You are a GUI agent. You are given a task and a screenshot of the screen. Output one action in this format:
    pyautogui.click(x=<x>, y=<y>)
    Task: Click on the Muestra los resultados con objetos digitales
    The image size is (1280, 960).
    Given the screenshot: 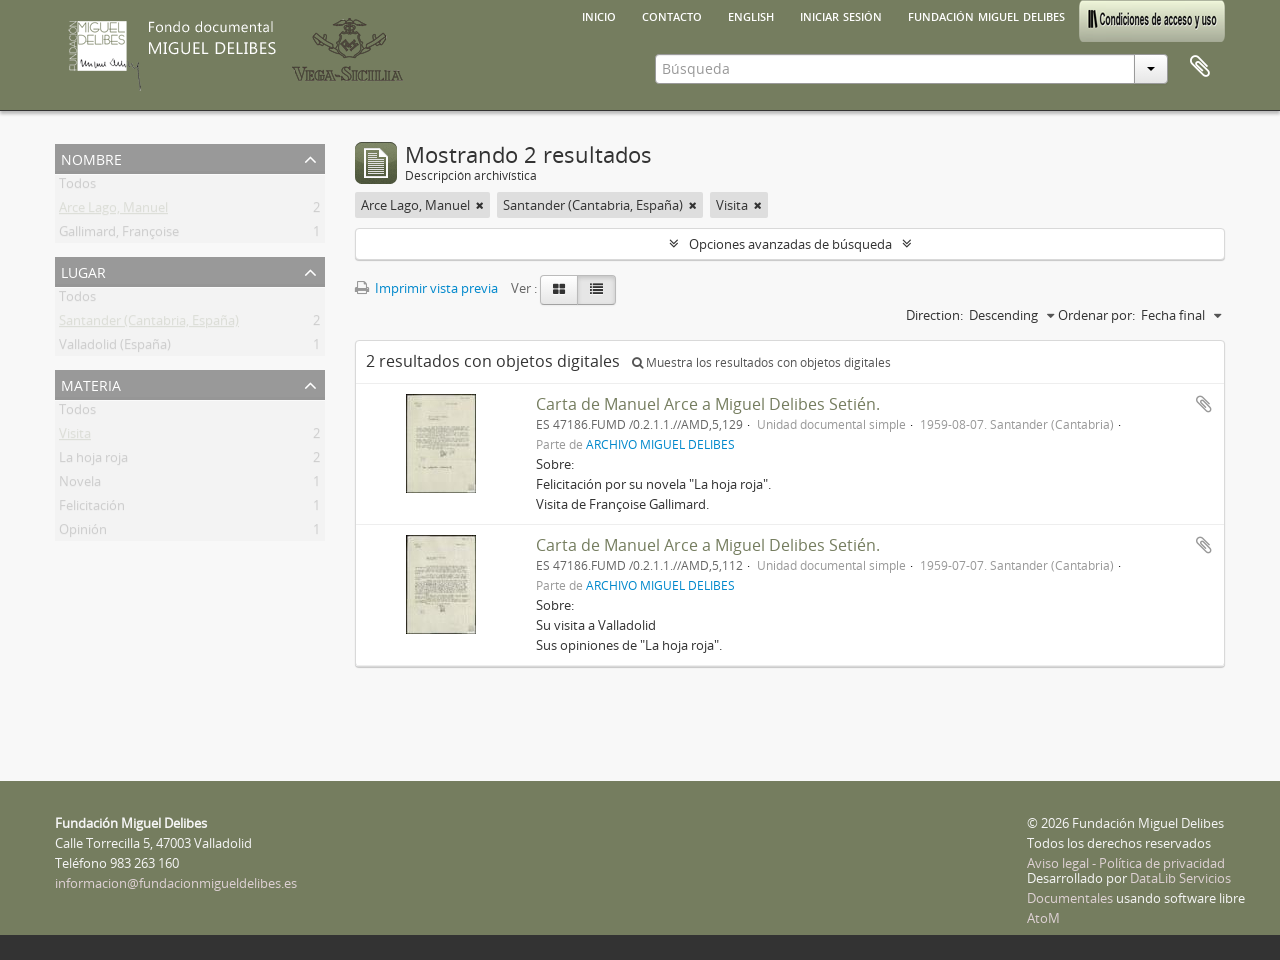 What is the action you would take?
    pyautogui.click(x=761, y=362)
    